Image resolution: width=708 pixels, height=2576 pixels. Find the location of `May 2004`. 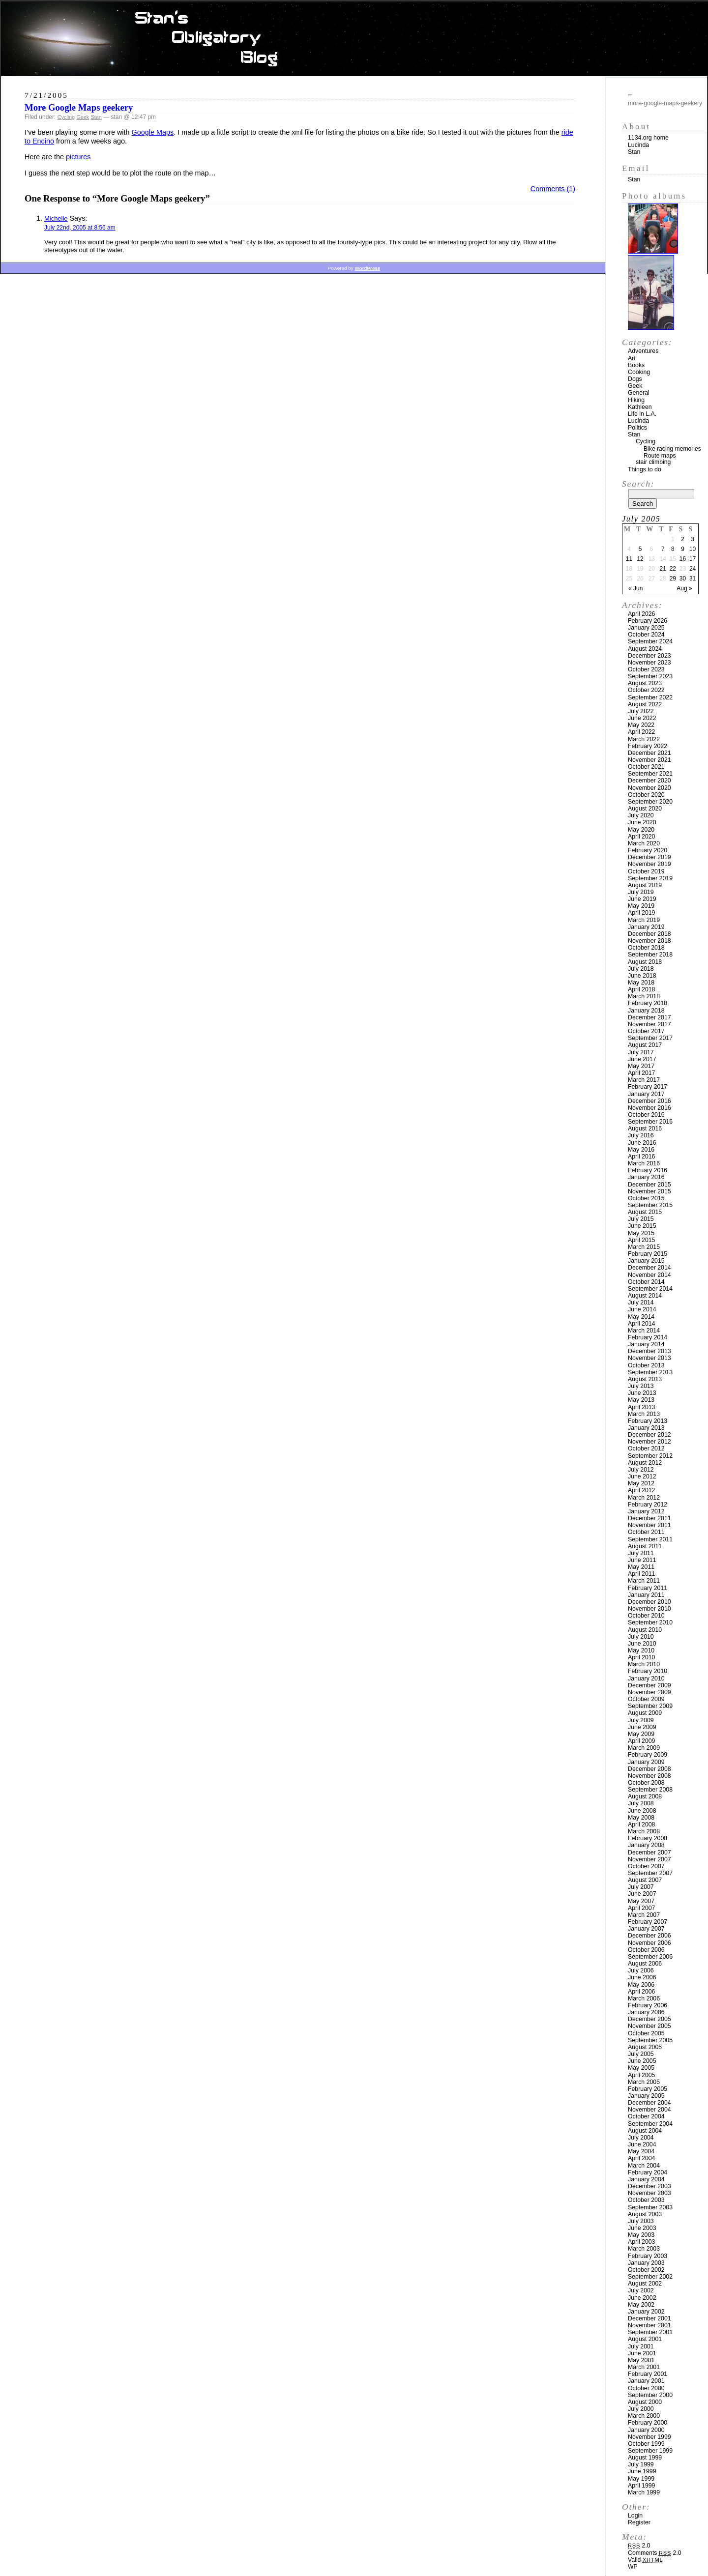

May 2004 is located at coordinates (641, 2151).